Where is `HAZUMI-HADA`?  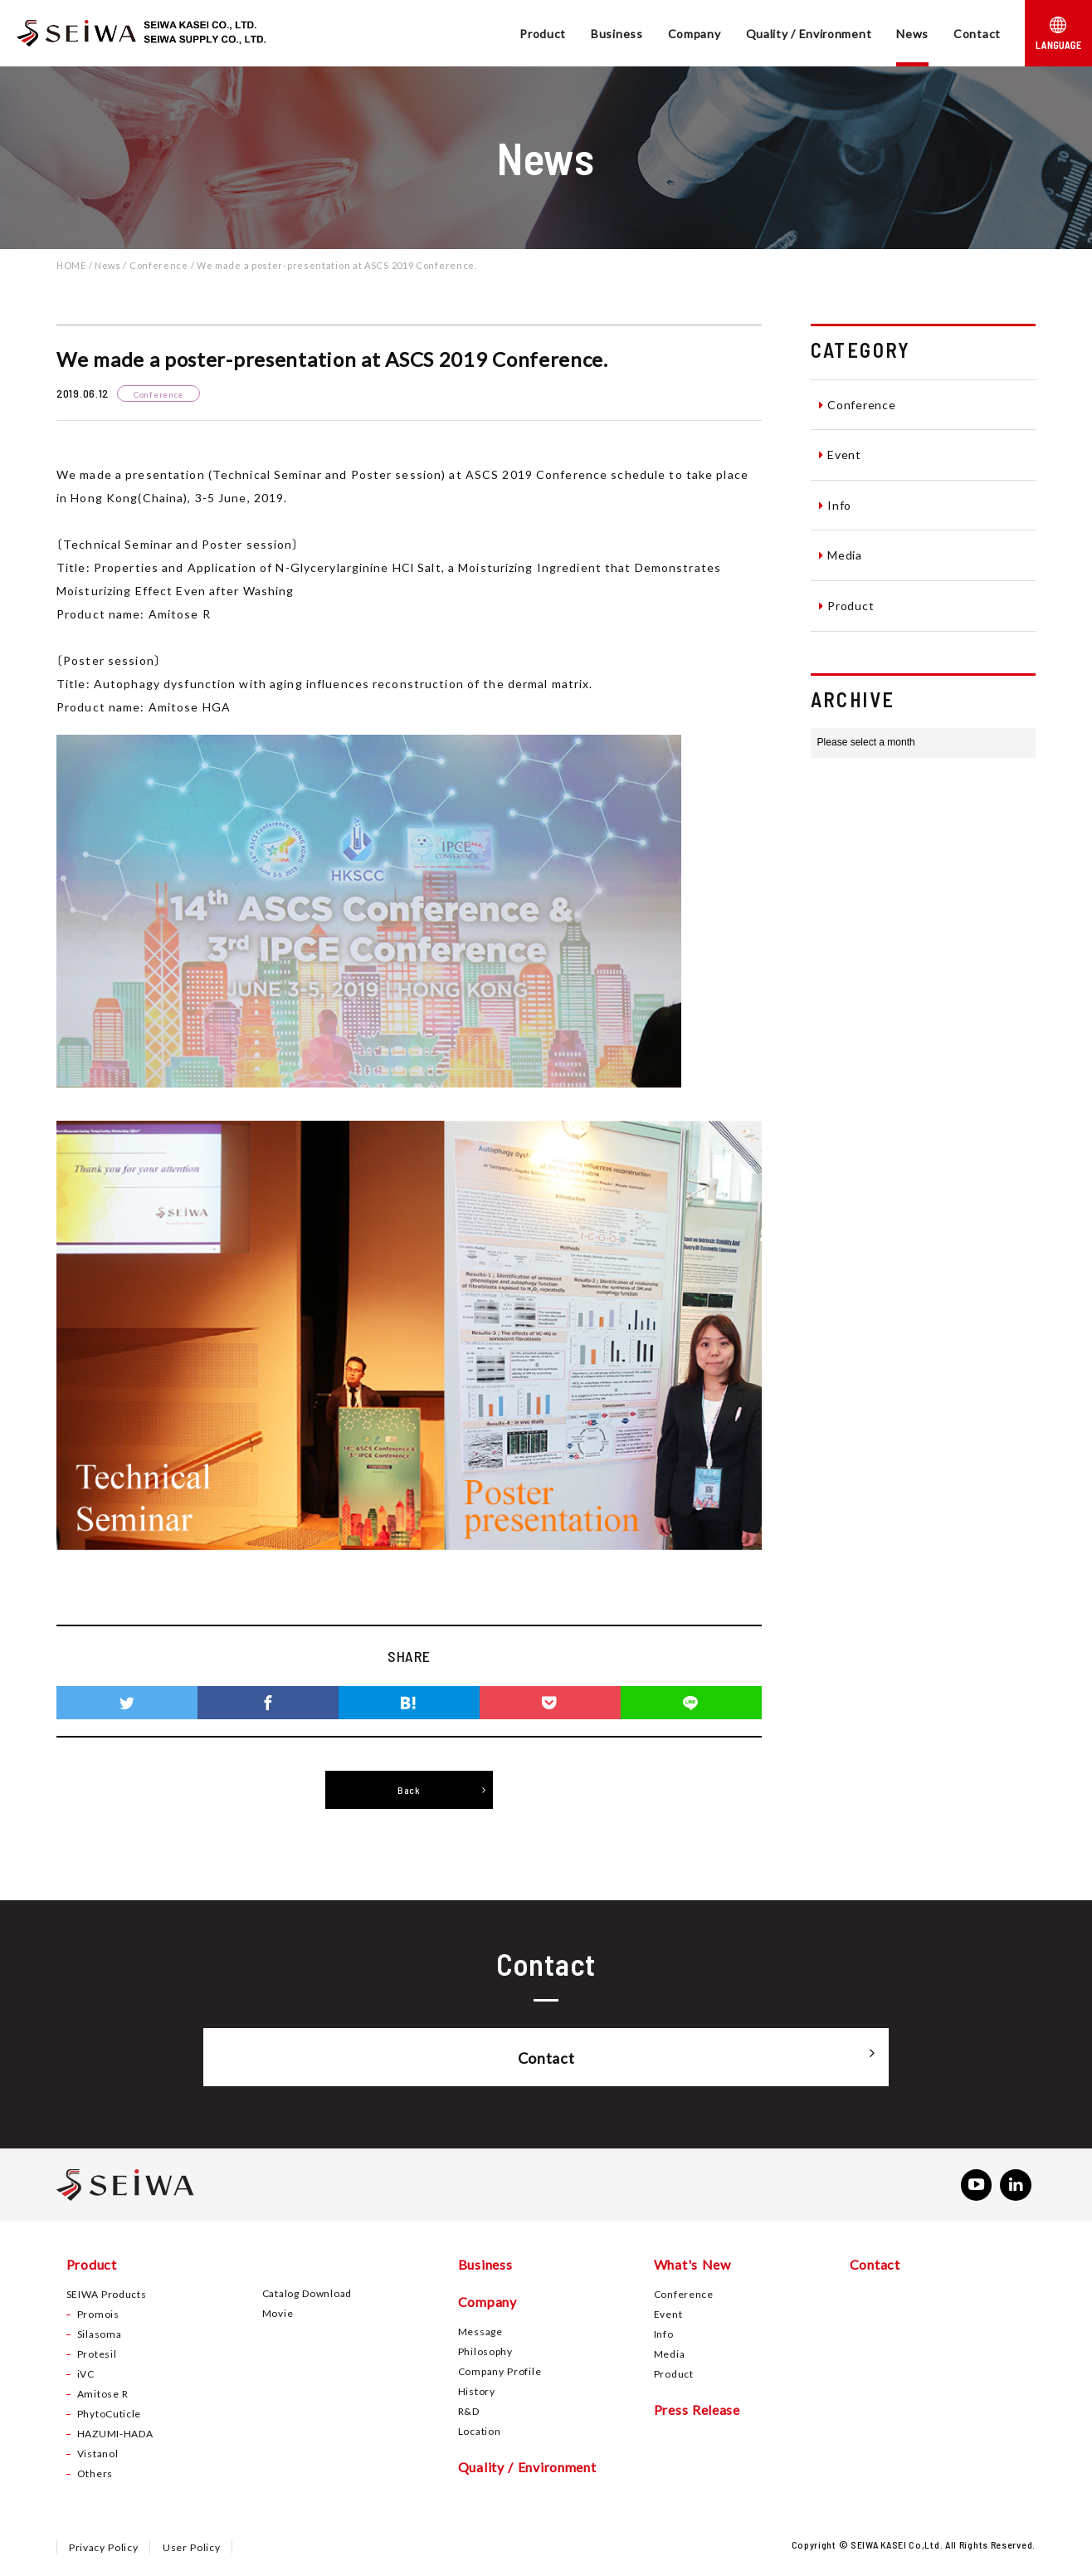 HAZUMI-HADA is located at coordinates (115, 2434).